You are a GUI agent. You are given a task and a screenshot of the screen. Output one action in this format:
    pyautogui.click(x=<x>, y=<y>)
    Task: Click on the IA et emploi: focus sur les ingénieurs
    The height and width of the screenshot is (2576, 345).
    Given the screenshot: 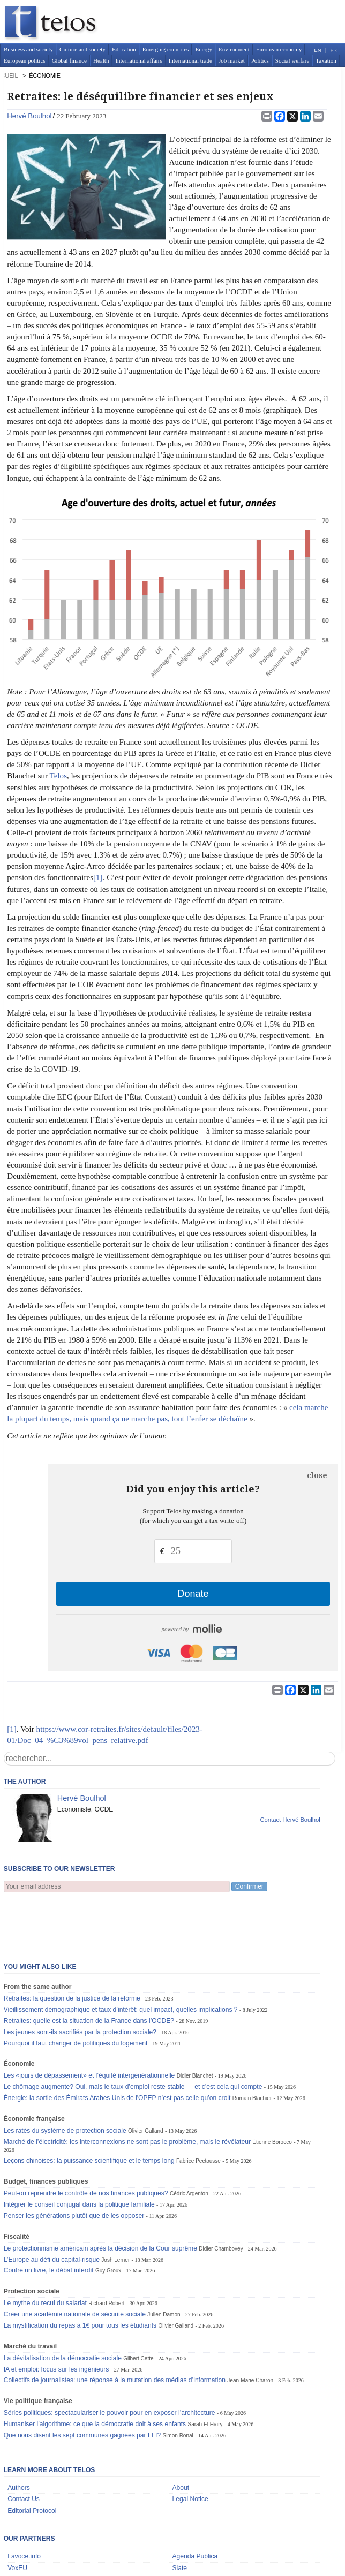 What is the action you would take?
    pyautogui.click(x=56, y=2316)
    